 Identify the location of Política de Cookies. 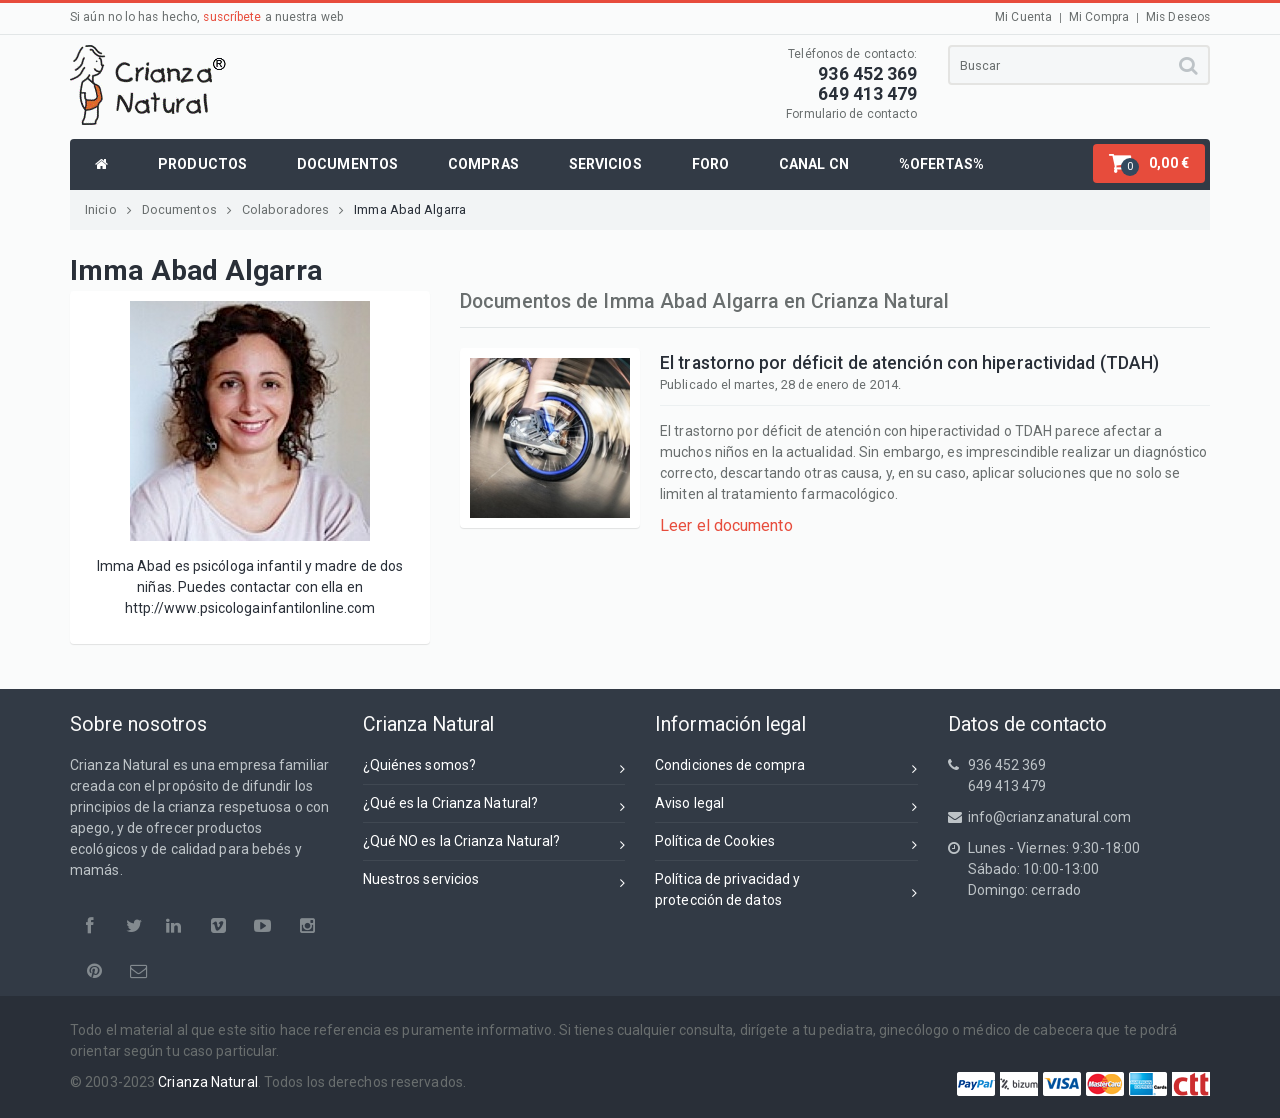
(786, 844).